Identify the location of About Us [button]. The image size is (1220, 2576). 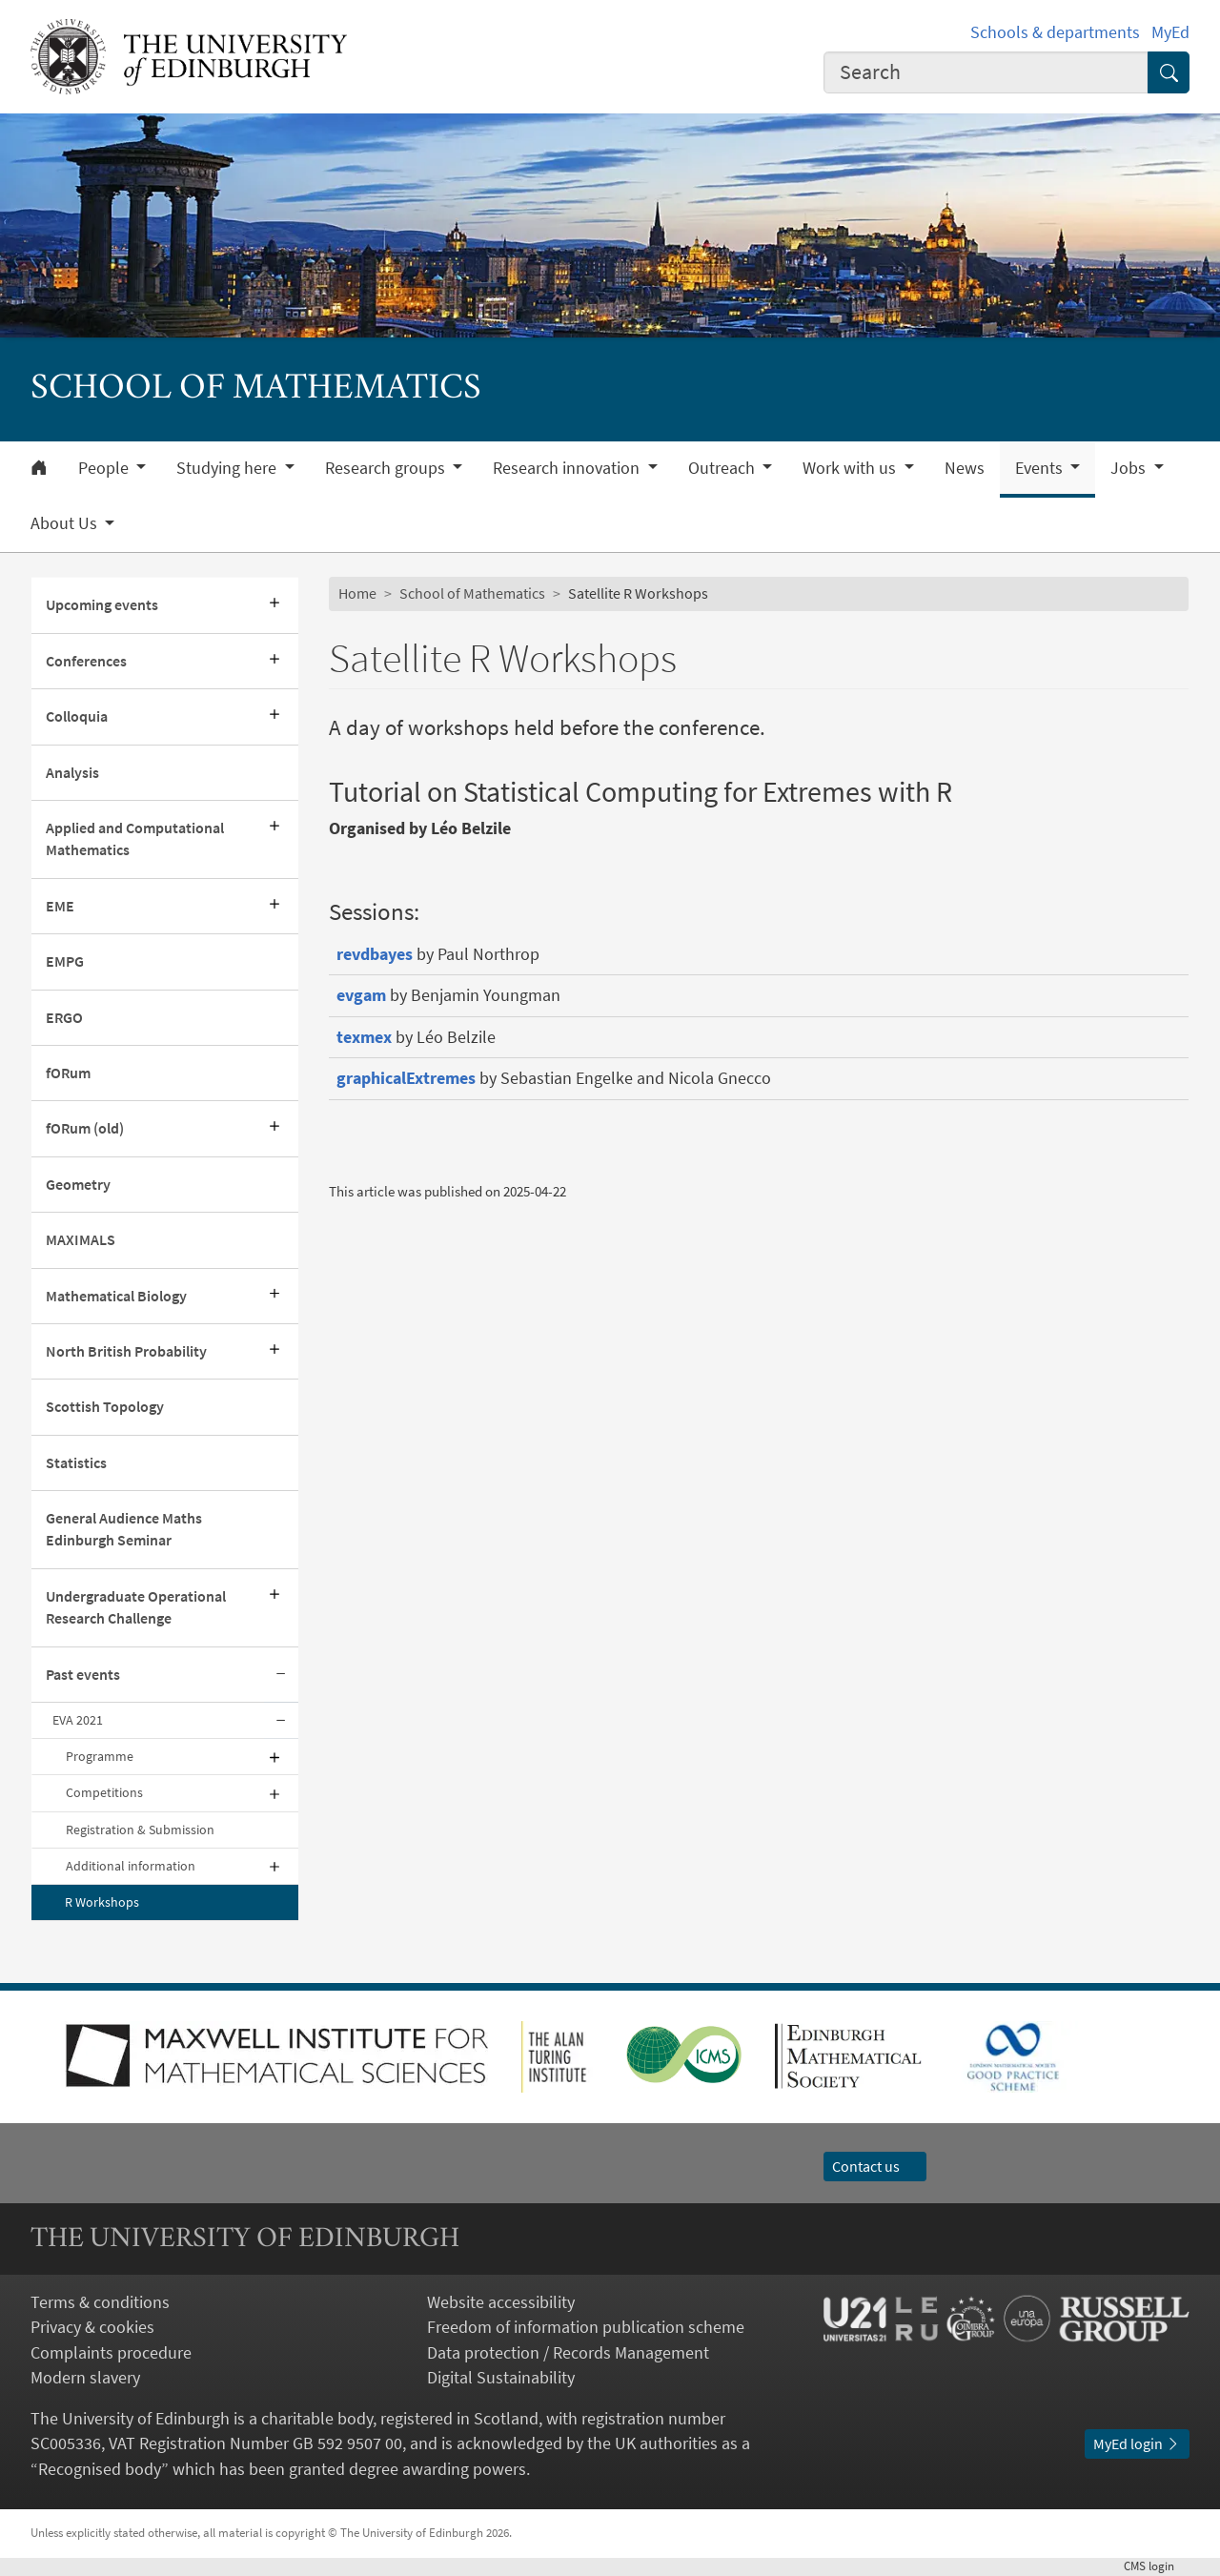
(65, 523).